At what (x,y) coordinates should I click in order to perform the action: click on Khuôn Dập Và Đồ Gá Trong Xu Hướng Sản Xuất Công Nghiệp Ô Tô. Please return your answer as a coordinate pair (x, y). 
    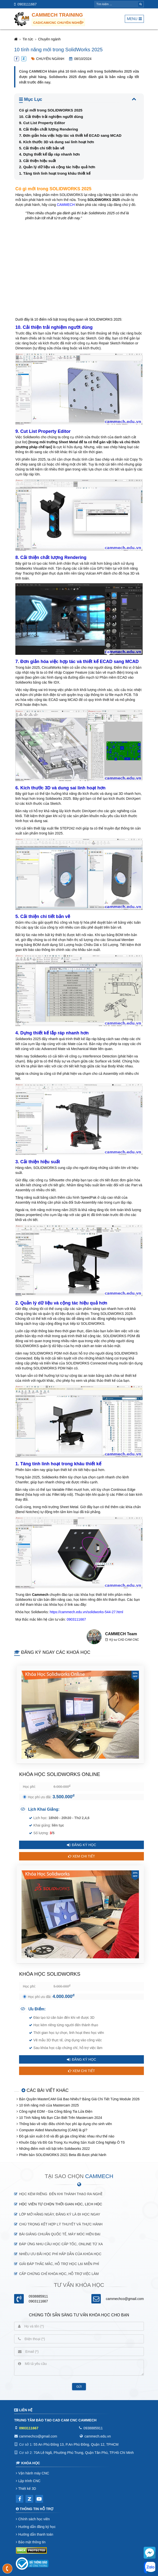
    Looking at the image, I should click on (72, 2142).